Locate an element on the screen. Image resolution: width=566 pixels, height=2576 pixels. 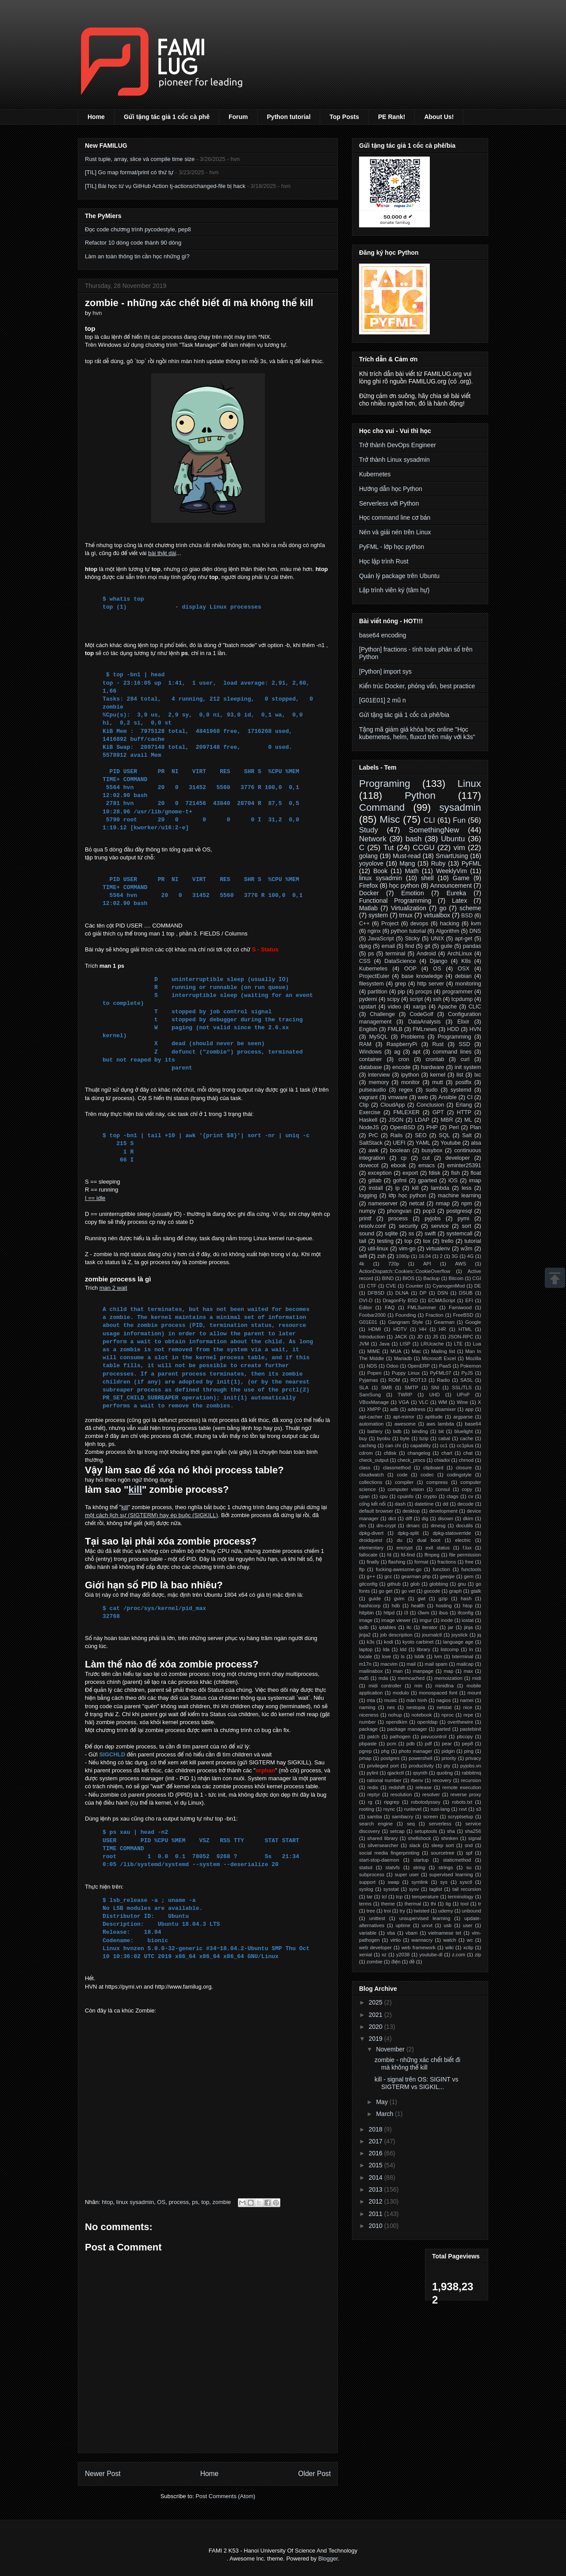
tr is located at coordinates (479, 1903).